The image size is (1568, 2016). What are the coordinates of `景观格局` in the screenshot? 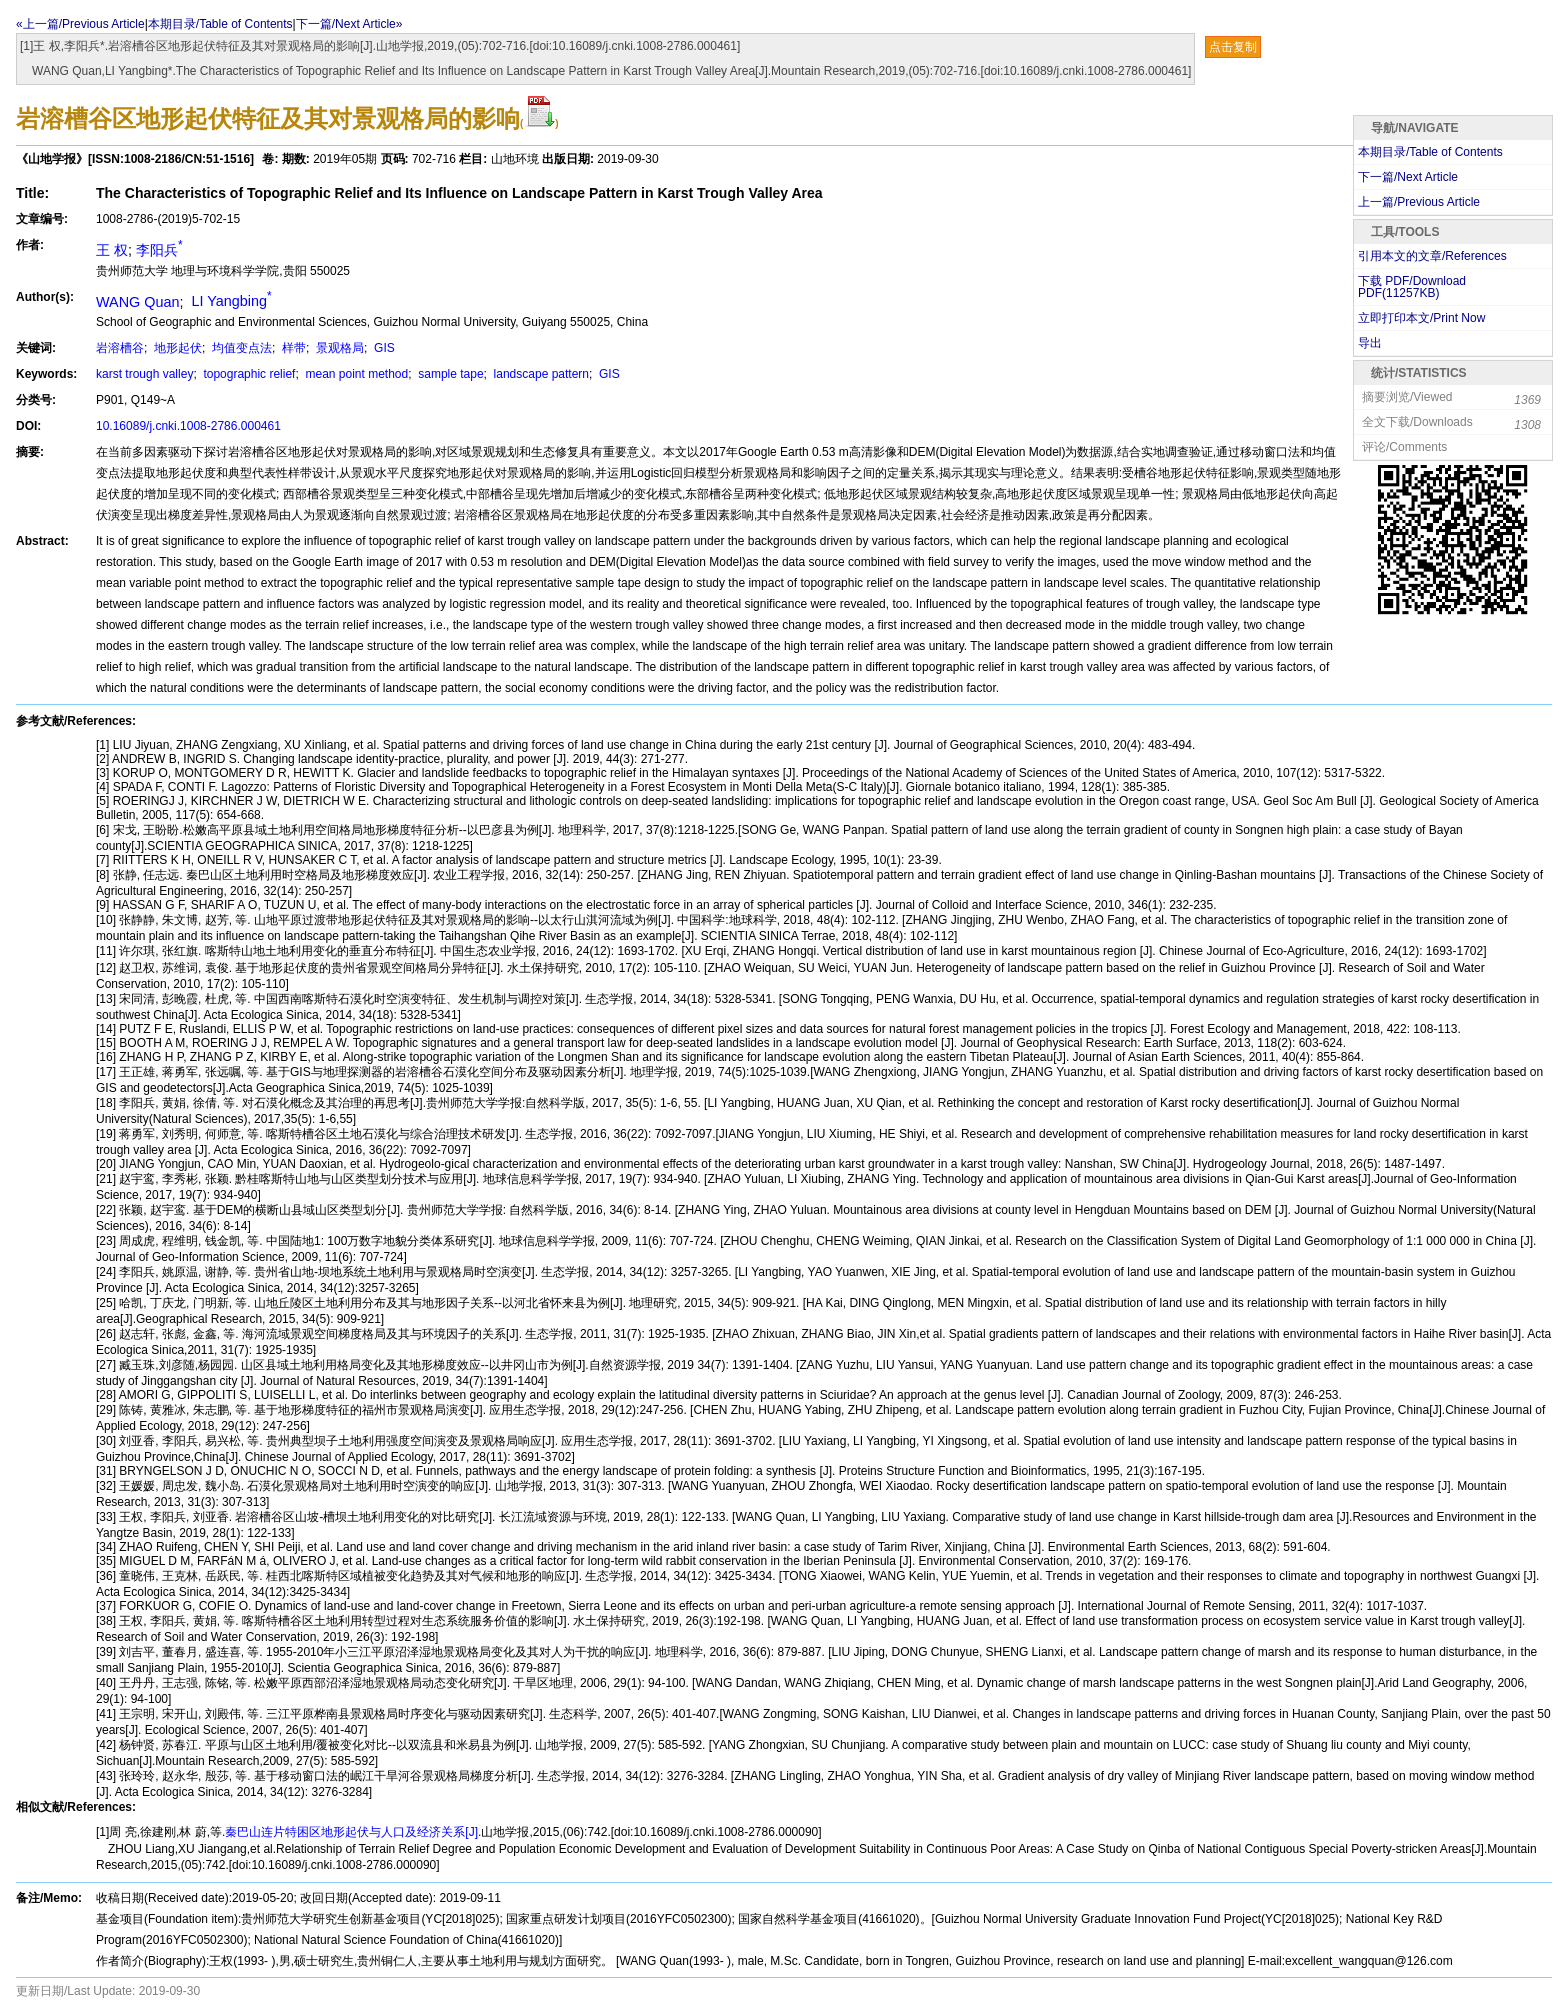 It's located at (338, 348).